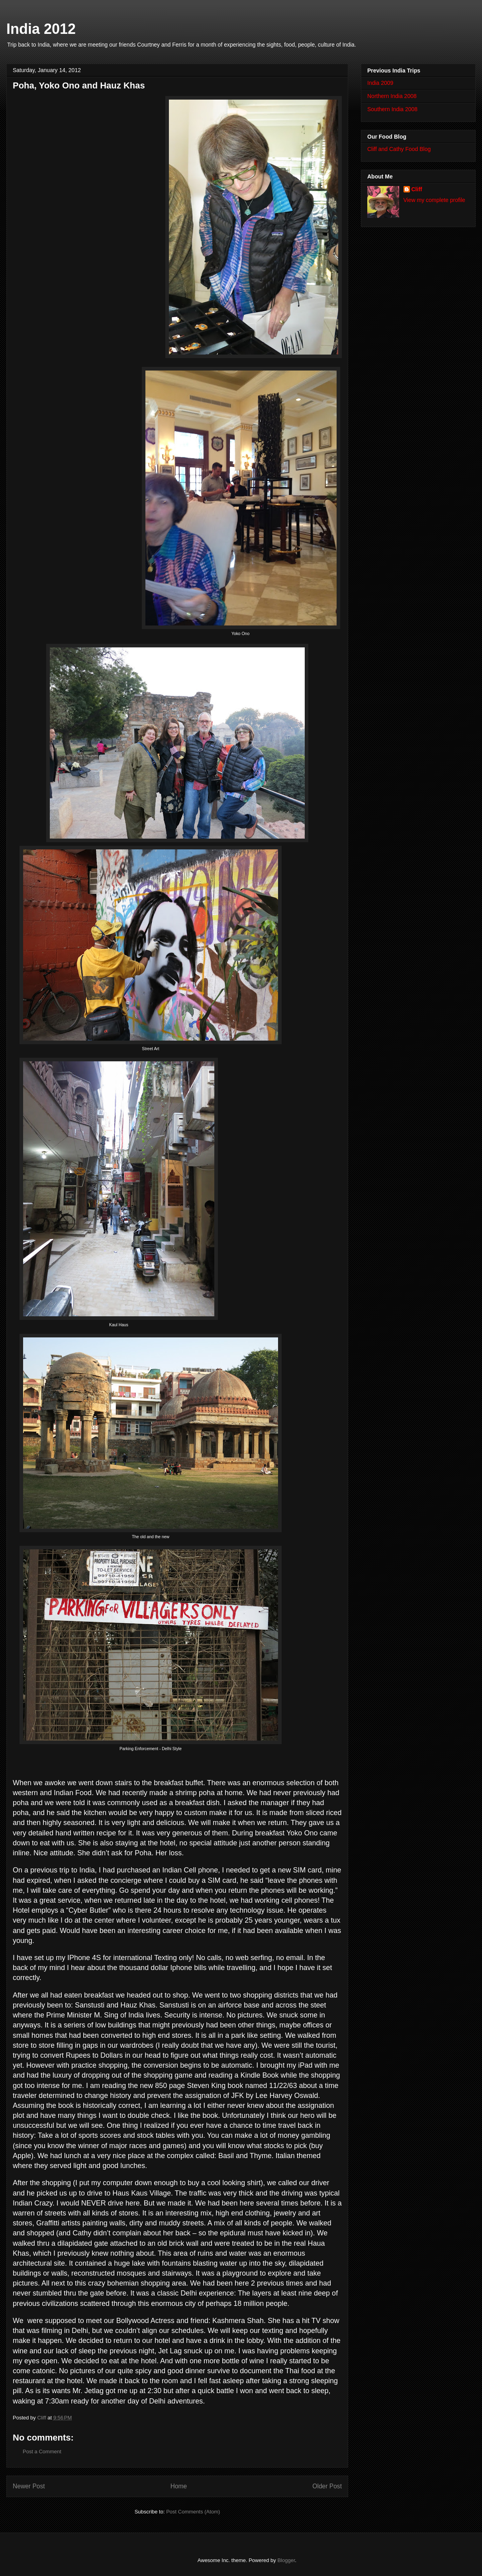 The image size is (482, 2576). I want to click on Northern India 2008, so click(392, 96).